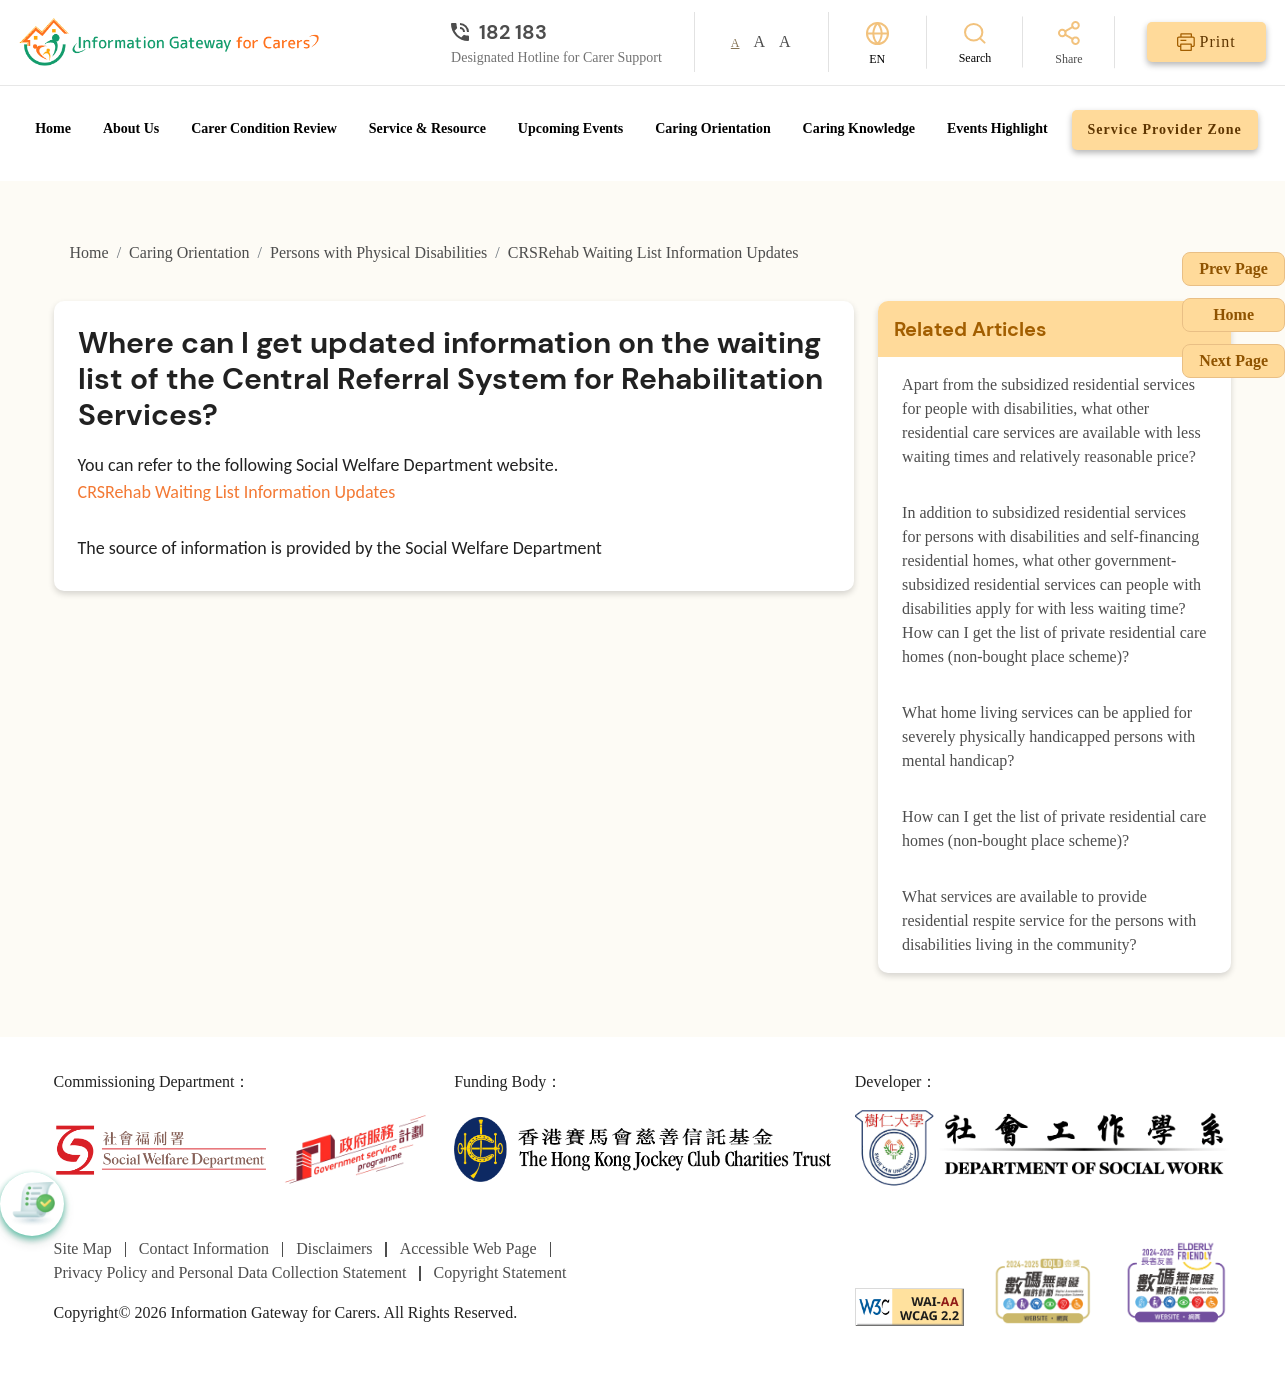  Describe the element at coordinates (1068, 44) in the screenshot. I see `[Share]` at that location.